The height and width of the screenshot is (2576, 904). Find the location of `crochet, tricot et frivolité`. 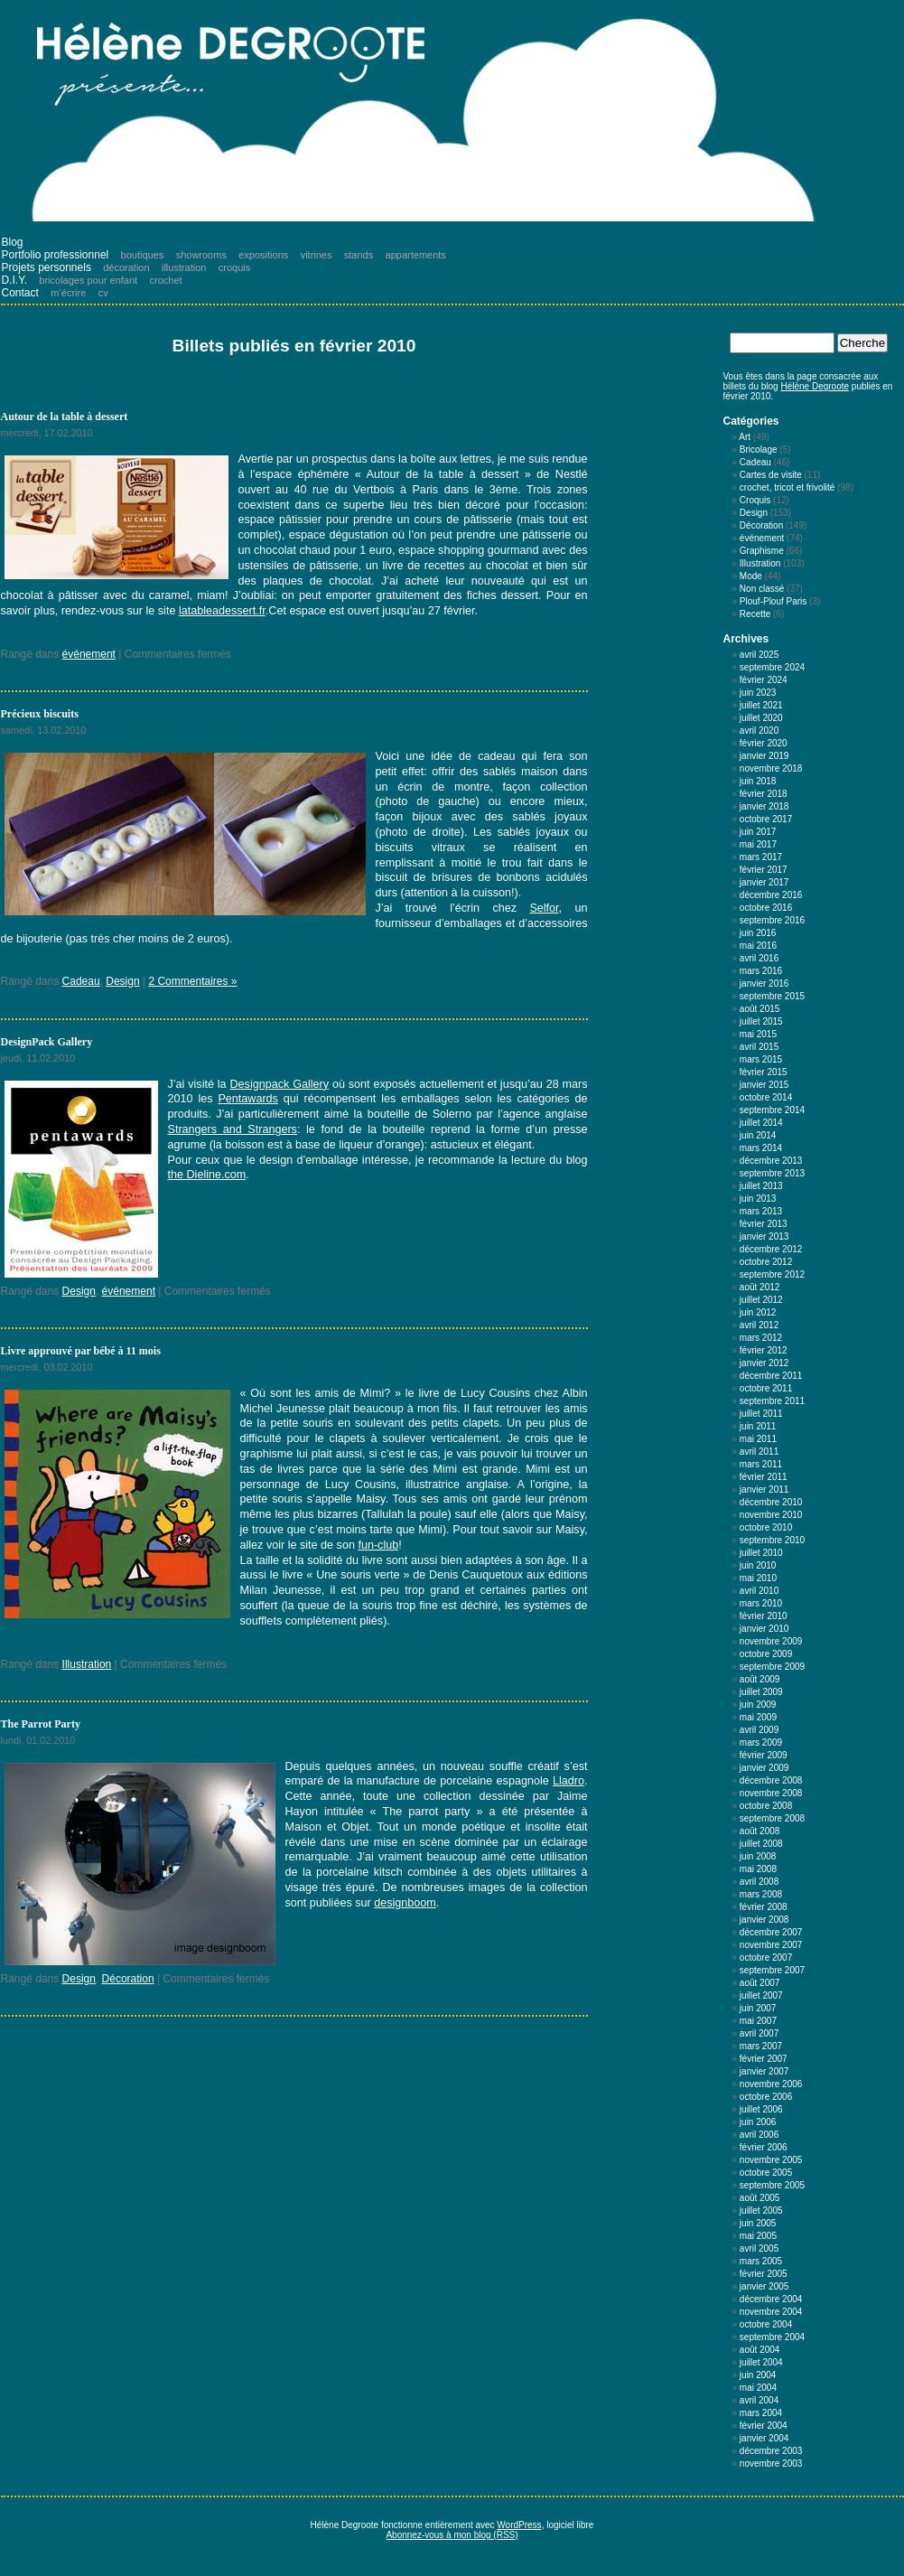

crochet, tricot et frivolité is located at coordinates (787, 487).